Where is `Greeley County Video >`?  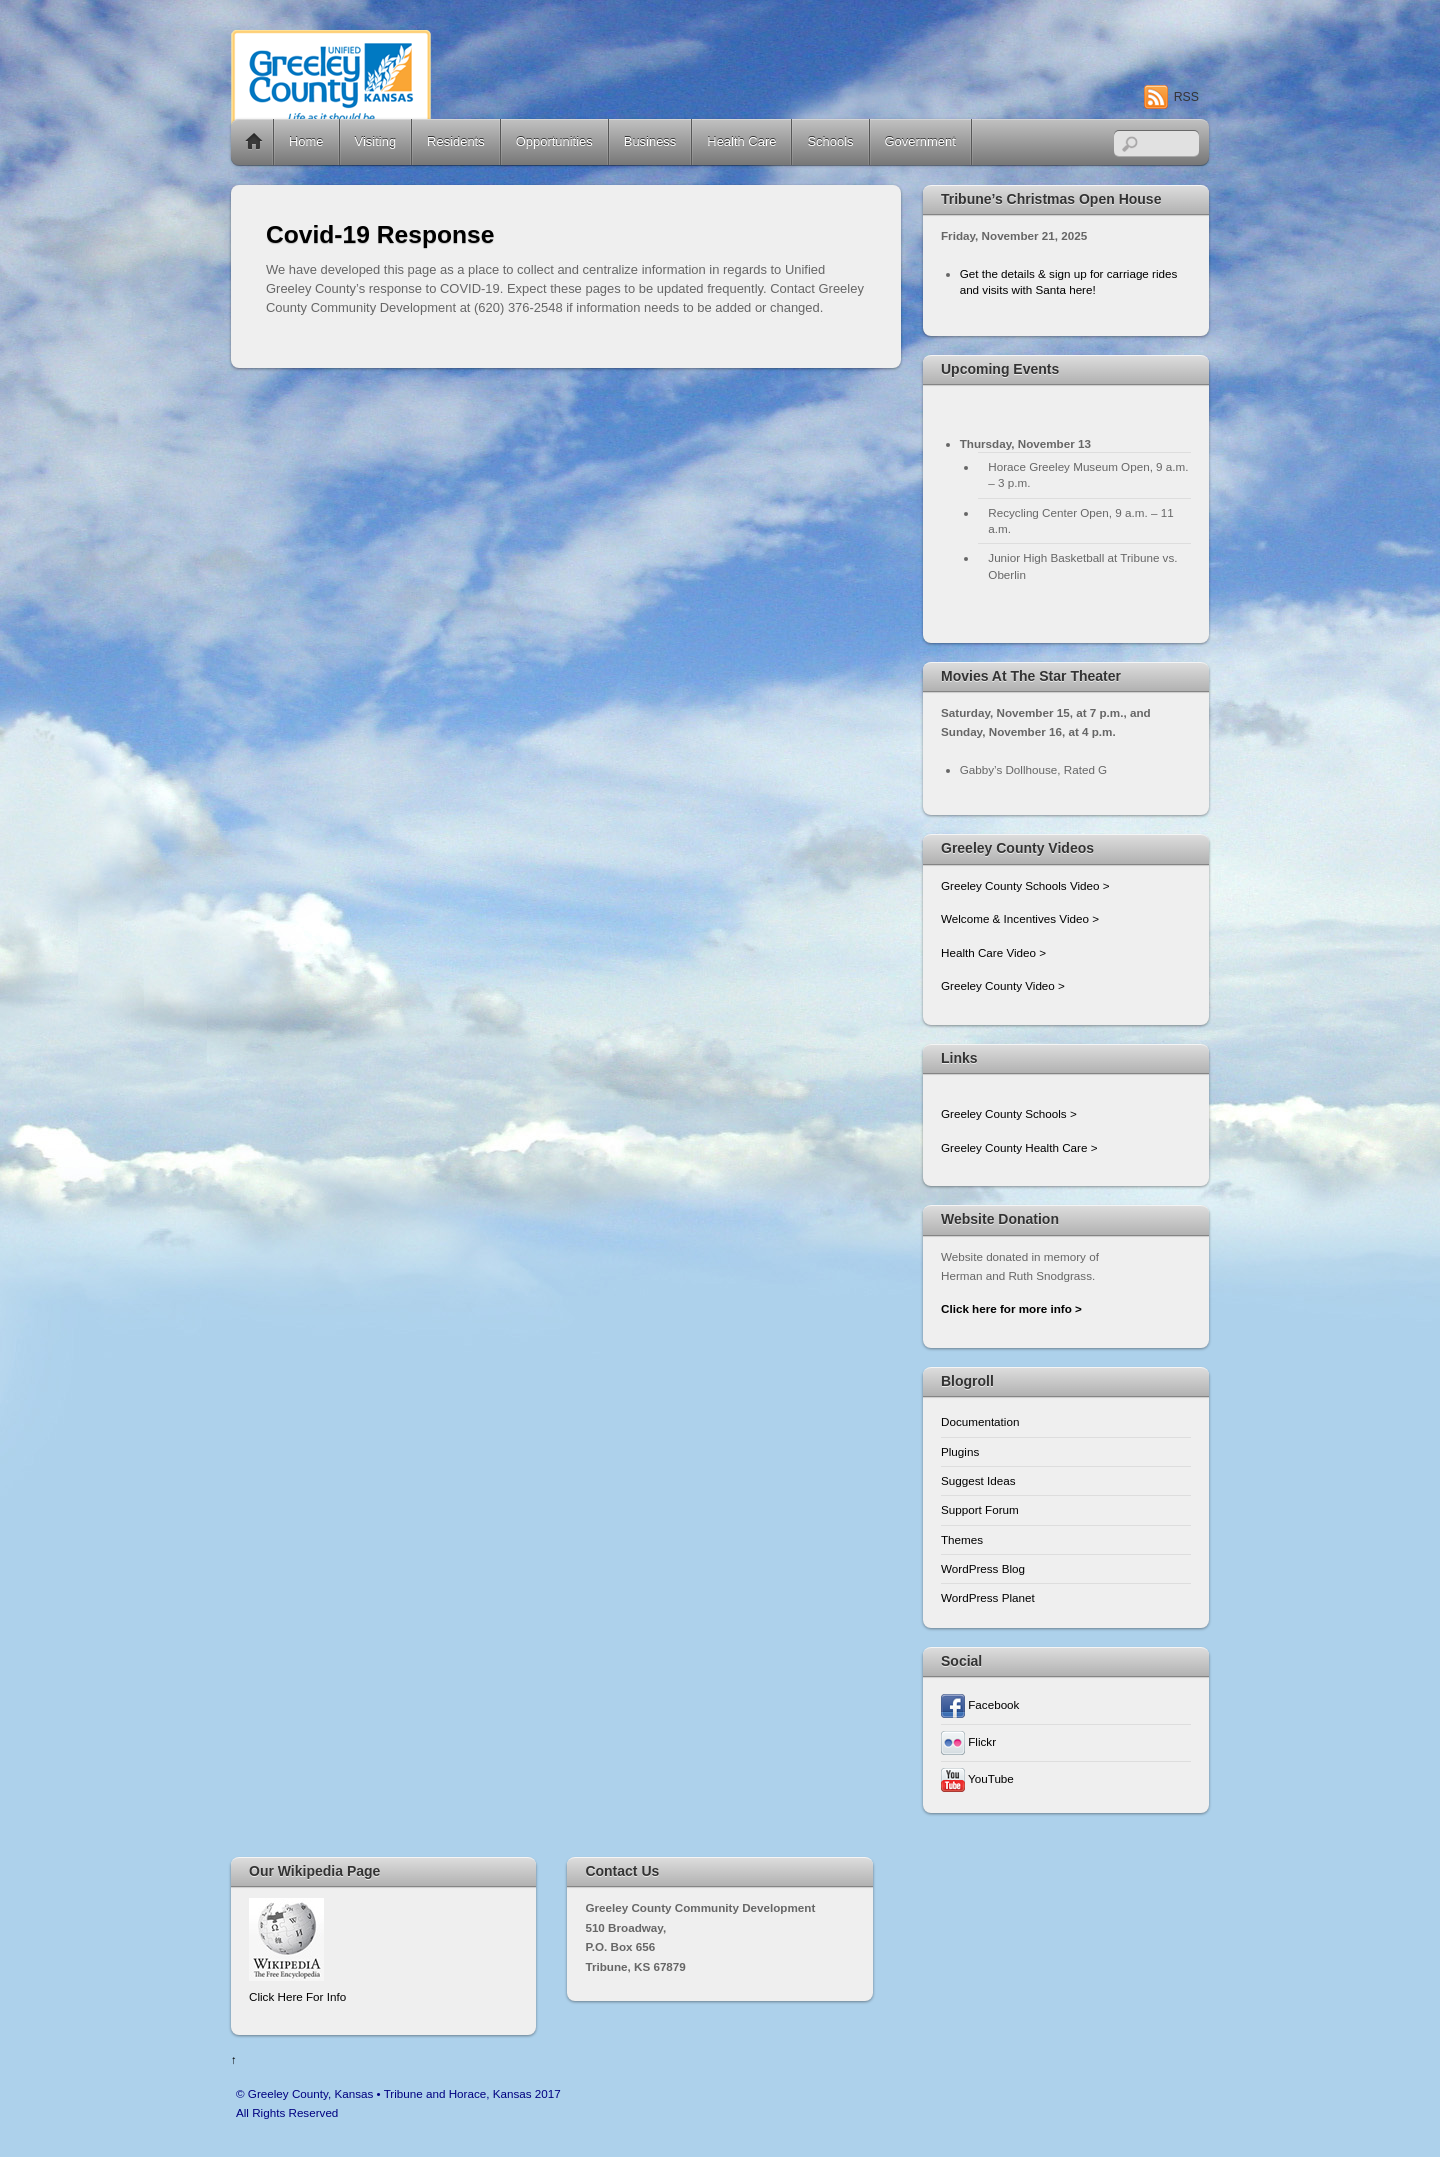
Greeley County Video > is located at coordinates (1003, 985).